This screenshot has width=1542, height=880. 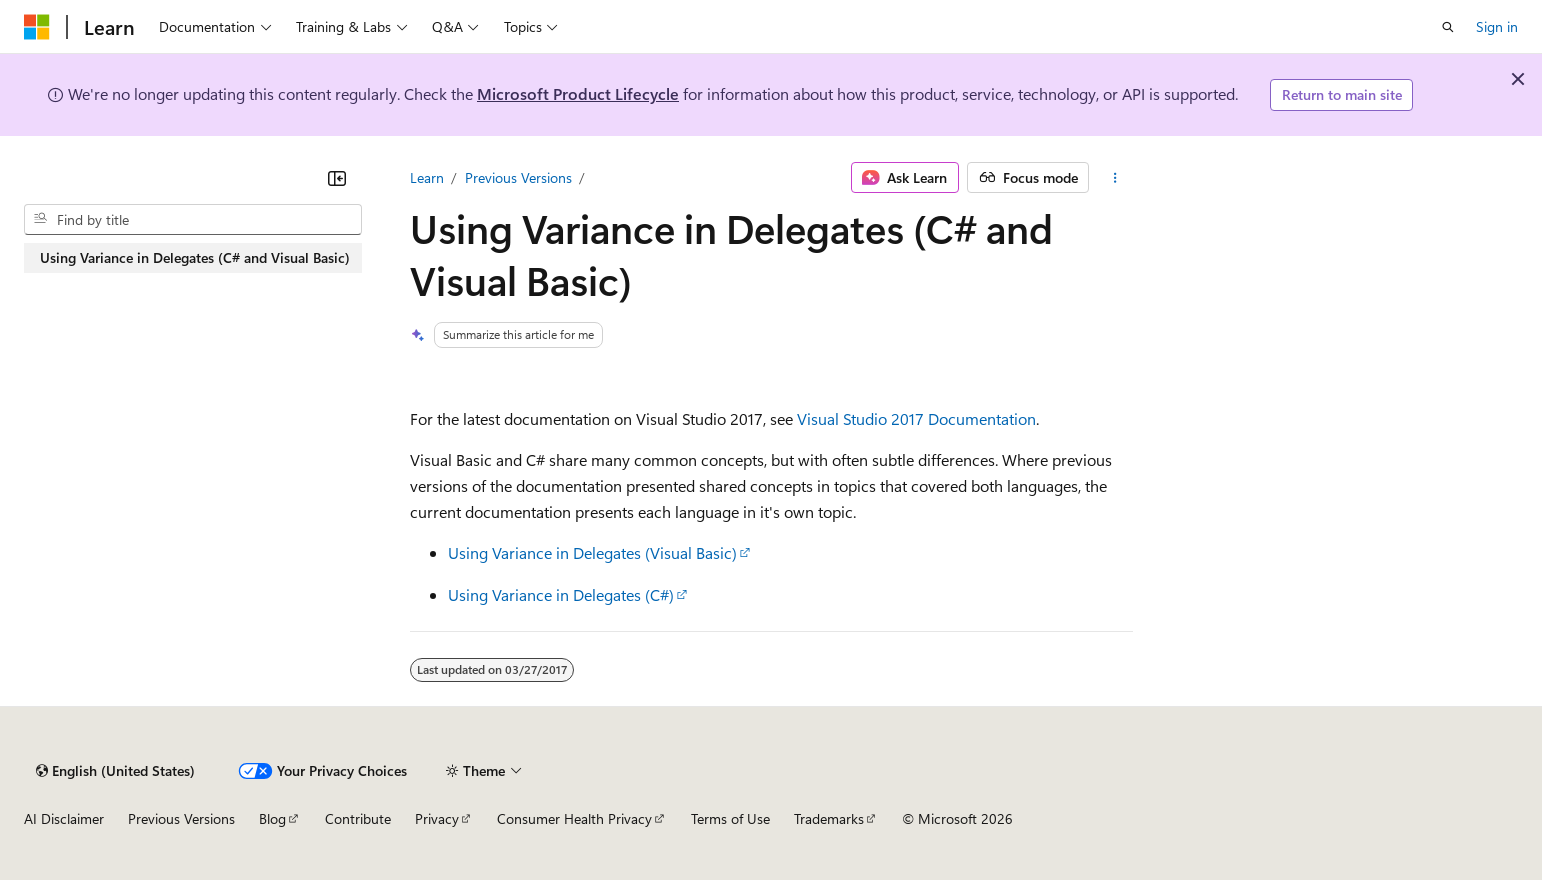 What do you see at coordinates (115, 771) in the screenshot?
I see `[Content language selector. Currently set to English (United States).]` at bounding box center [115, 771].